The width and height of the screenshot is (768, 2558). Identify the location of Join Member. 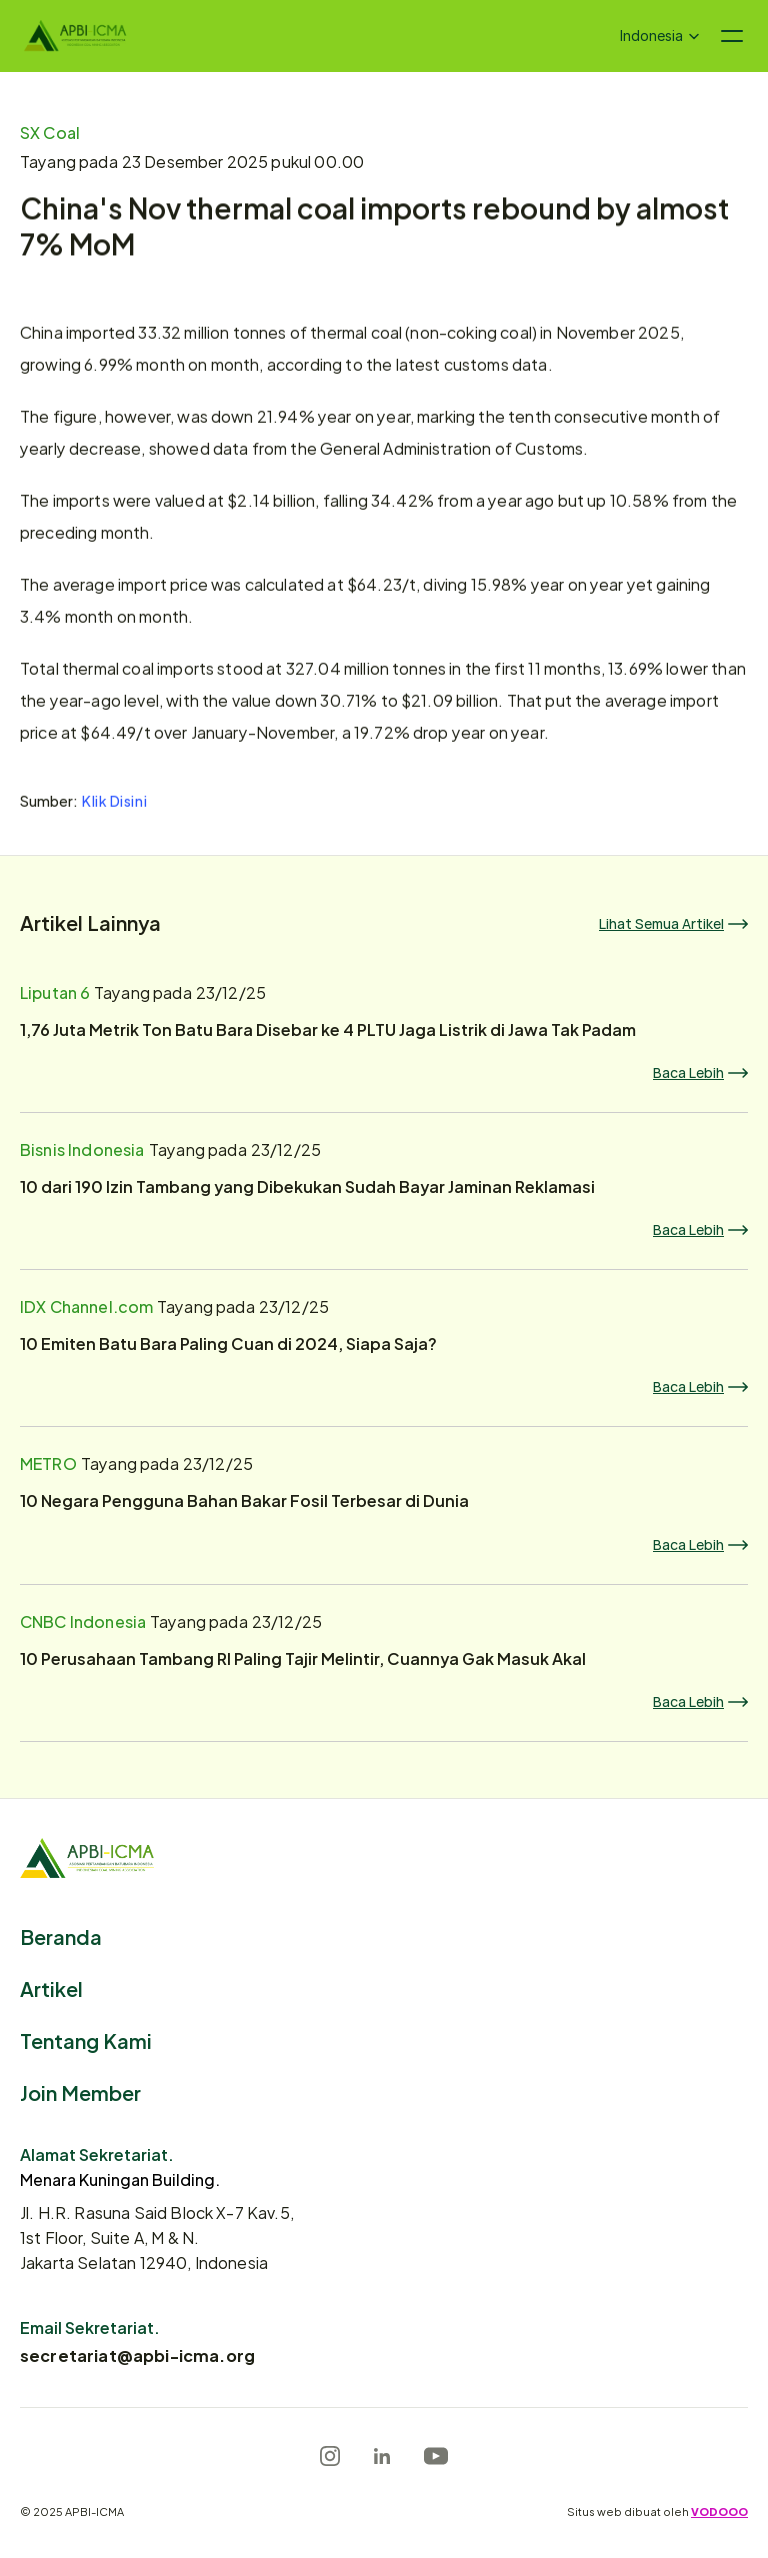
(80, 2091).